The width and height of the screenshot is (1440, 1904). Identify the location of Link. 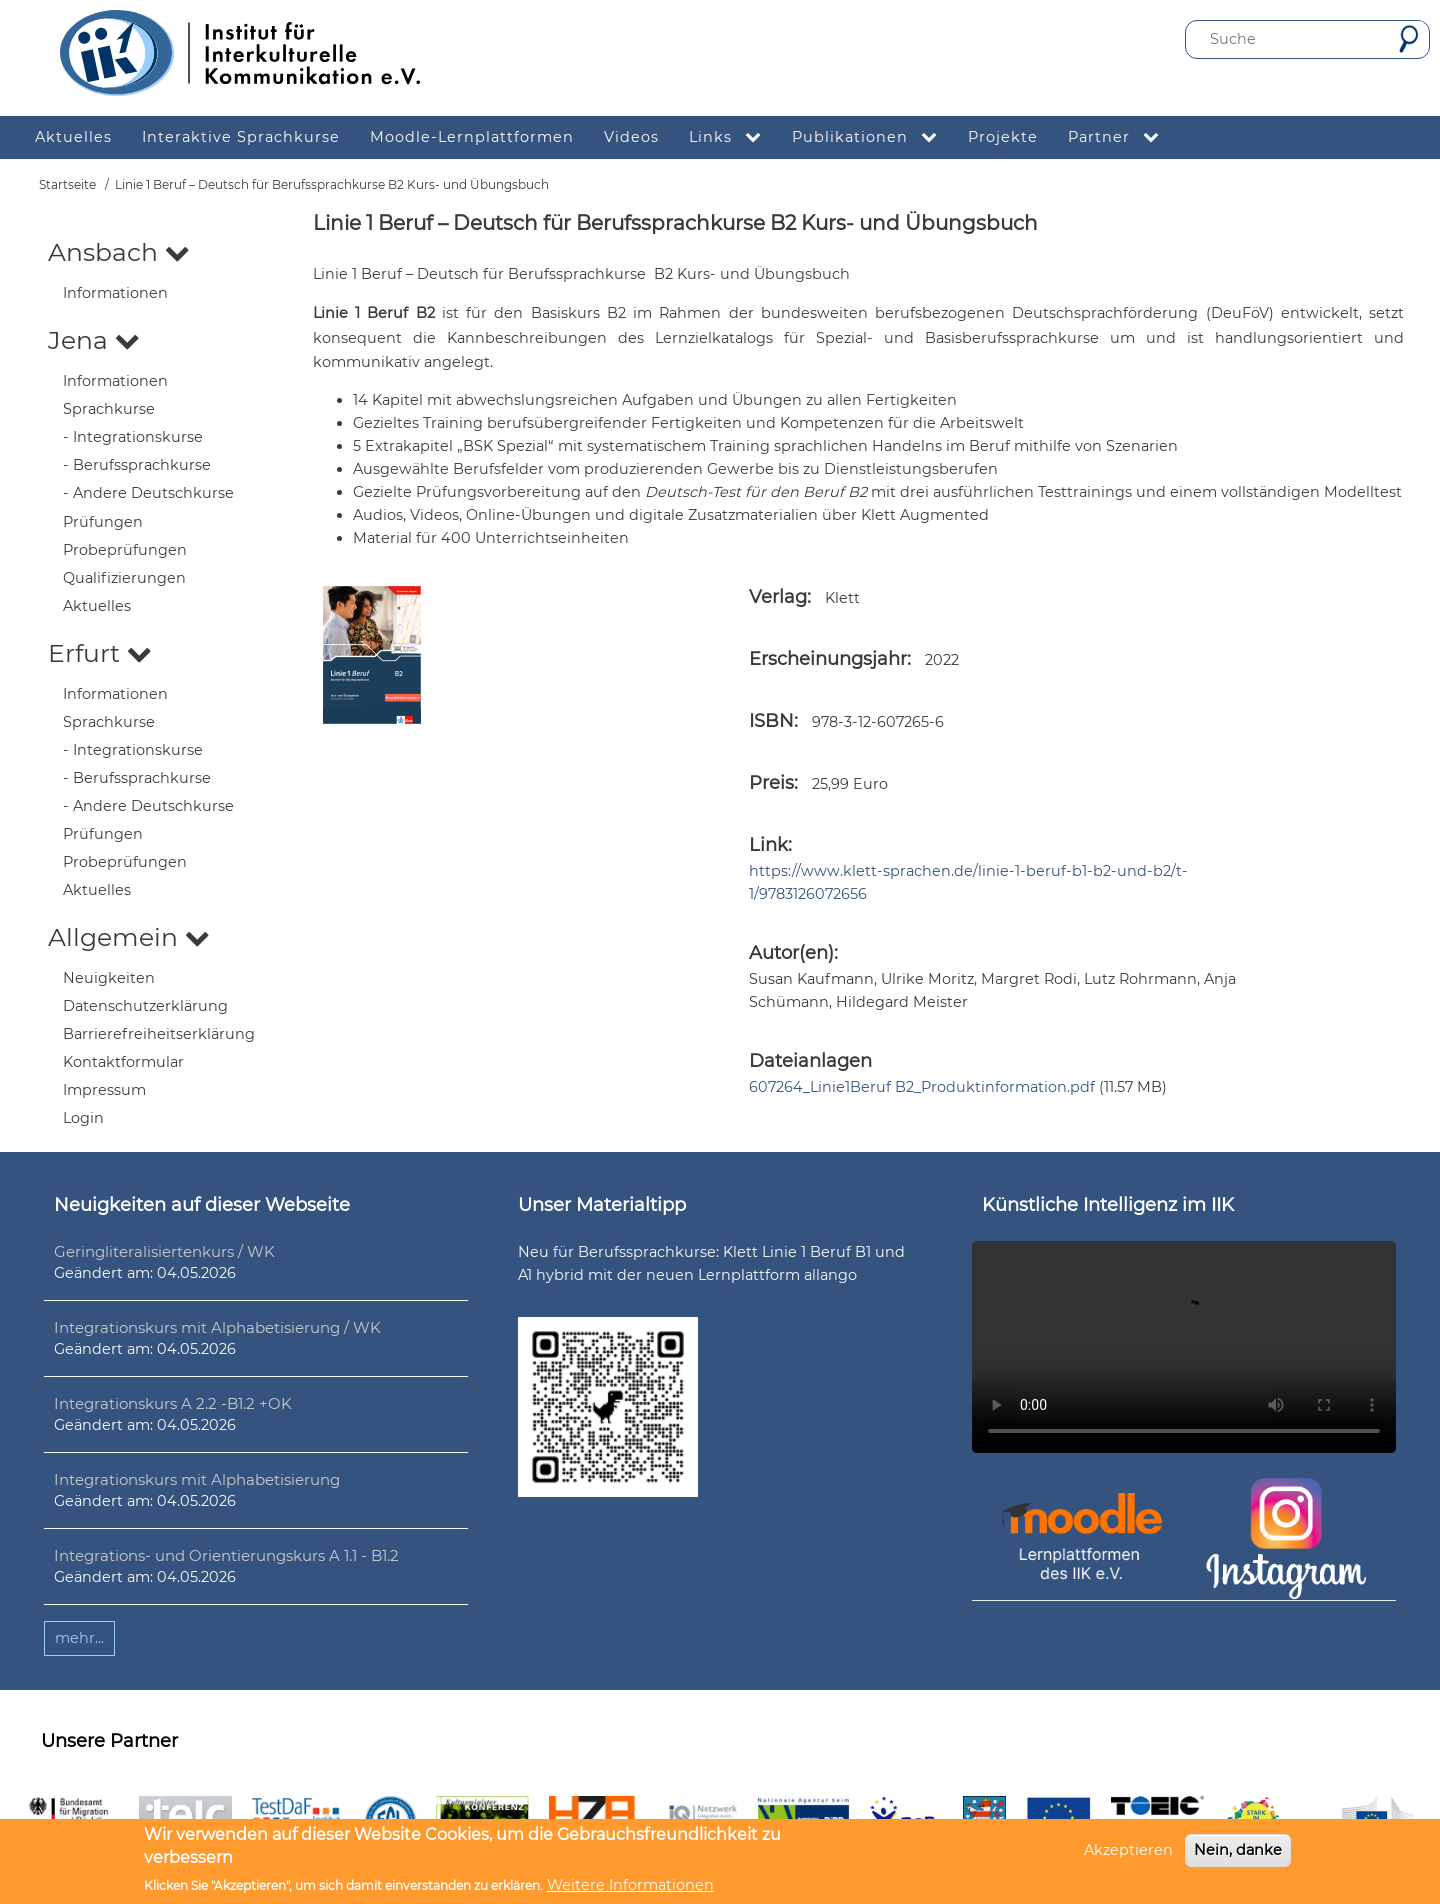
(768, 845).